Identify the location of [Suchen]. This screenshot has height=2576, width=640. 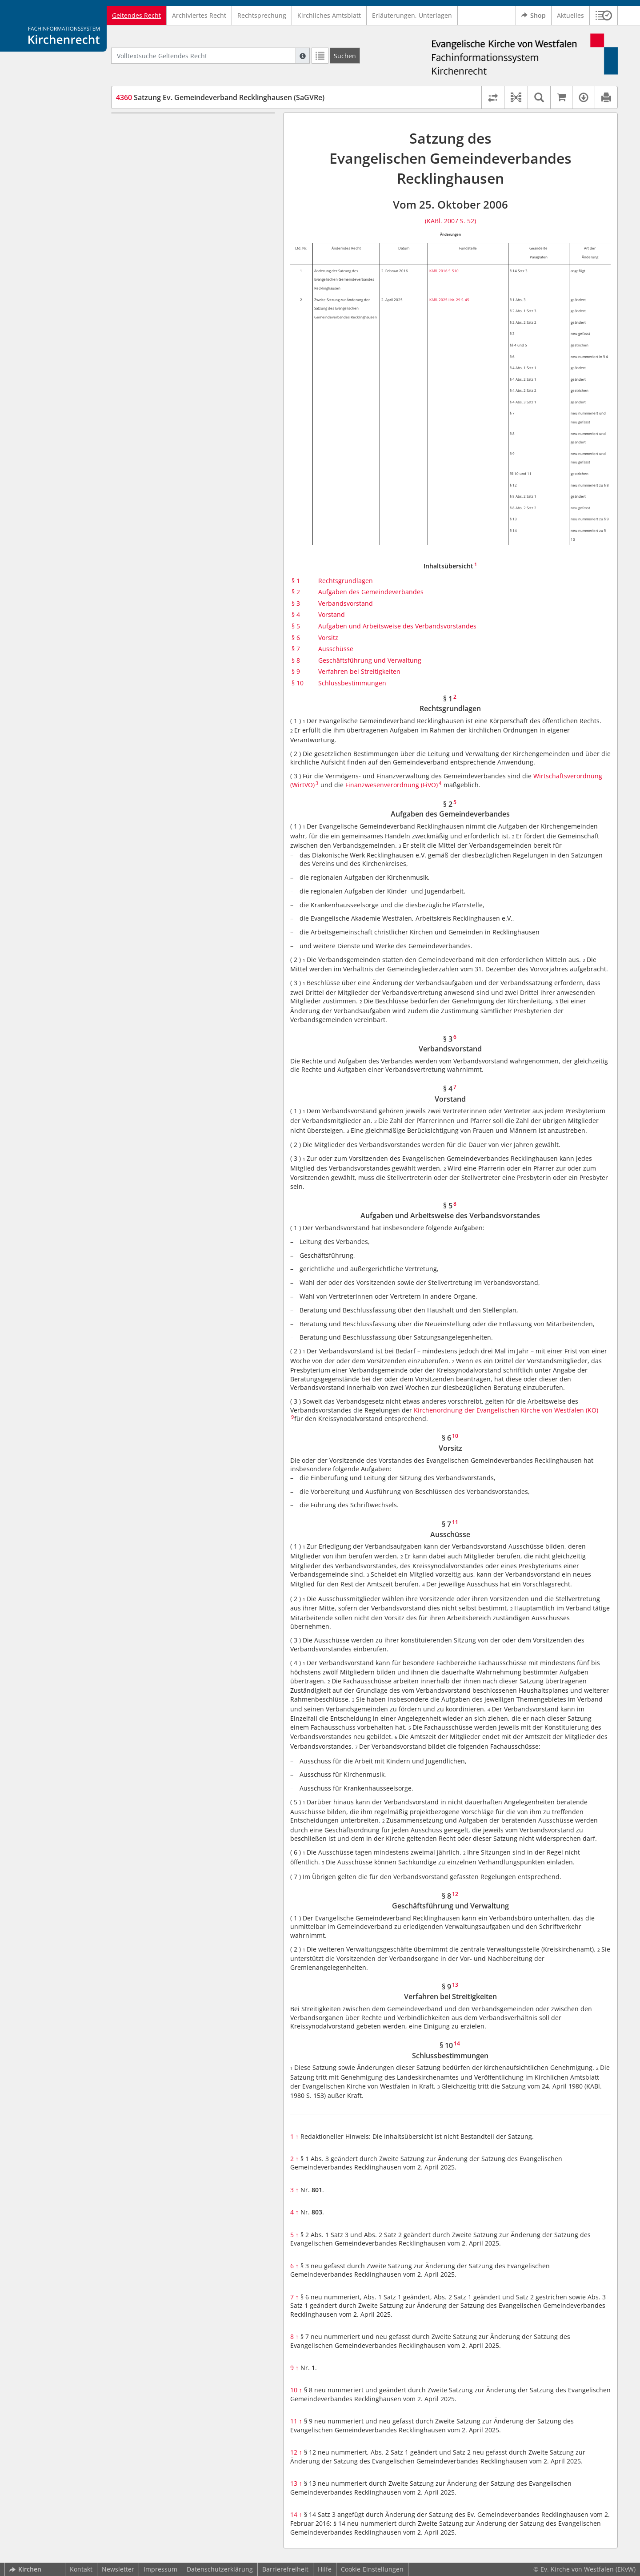
(345, 56).